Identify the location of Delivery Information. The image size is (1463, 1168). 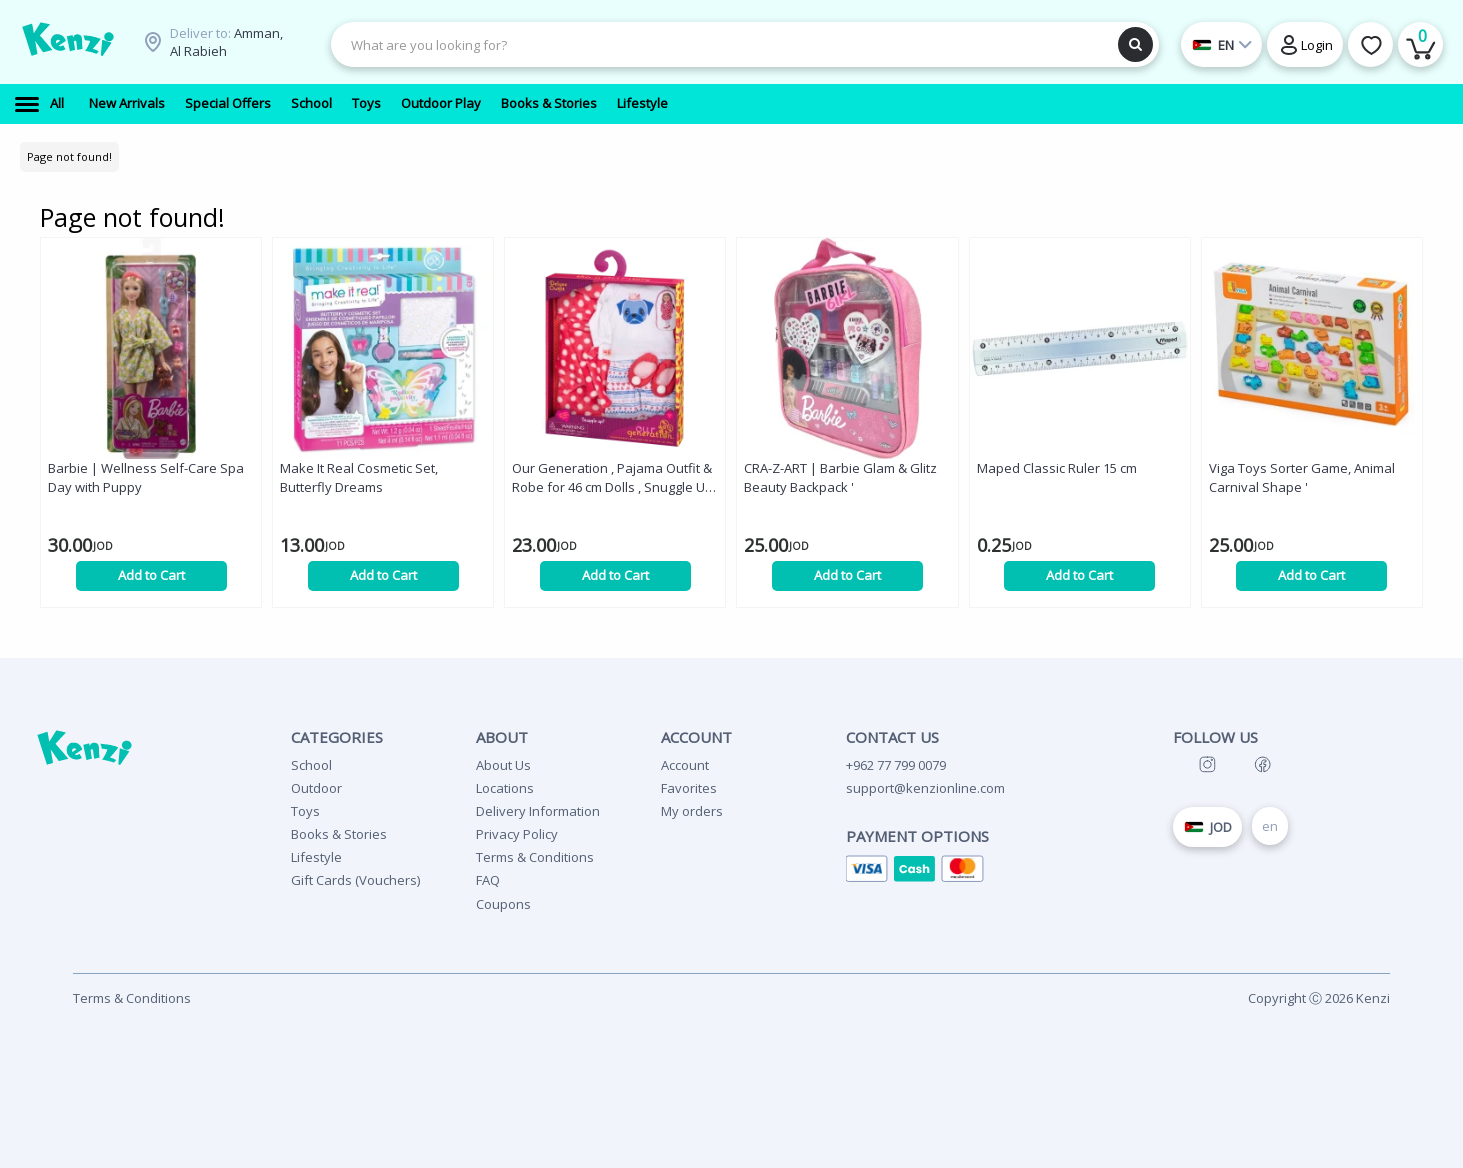
(538, 811).